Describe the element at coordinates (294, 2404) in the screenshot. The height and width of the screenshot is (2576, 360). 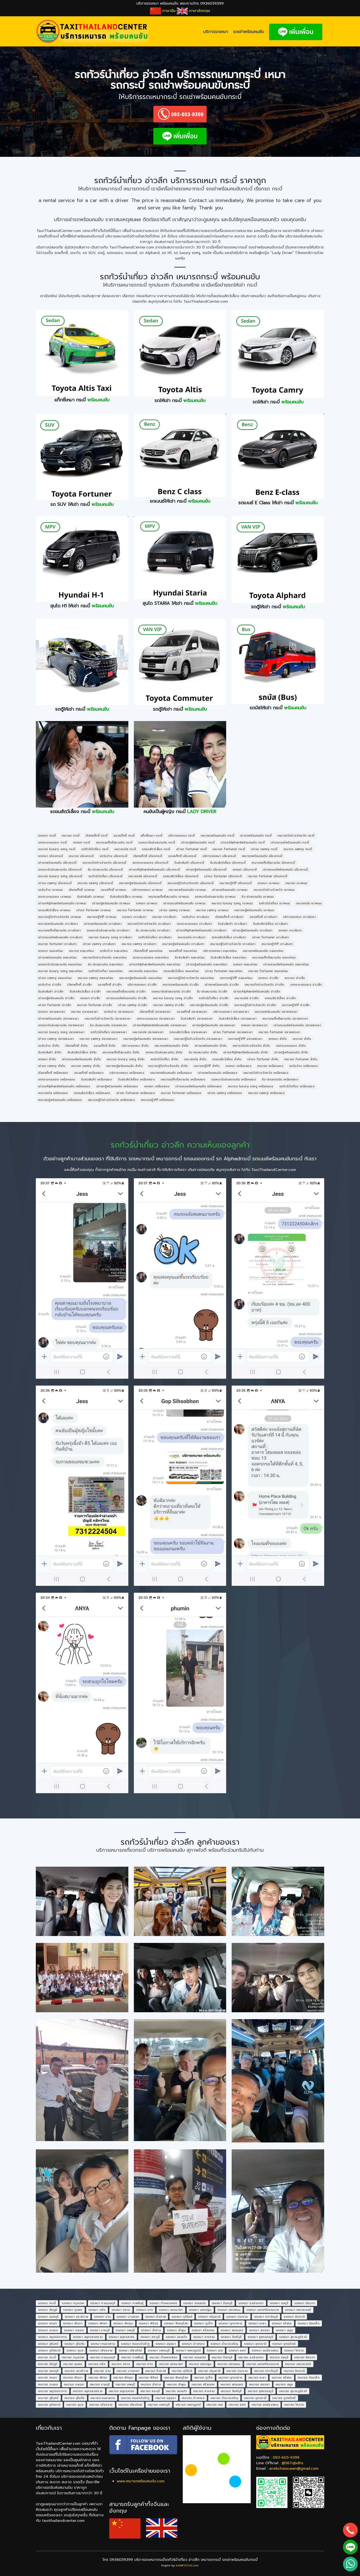
I see `เหมารถ โคราช` at that location.